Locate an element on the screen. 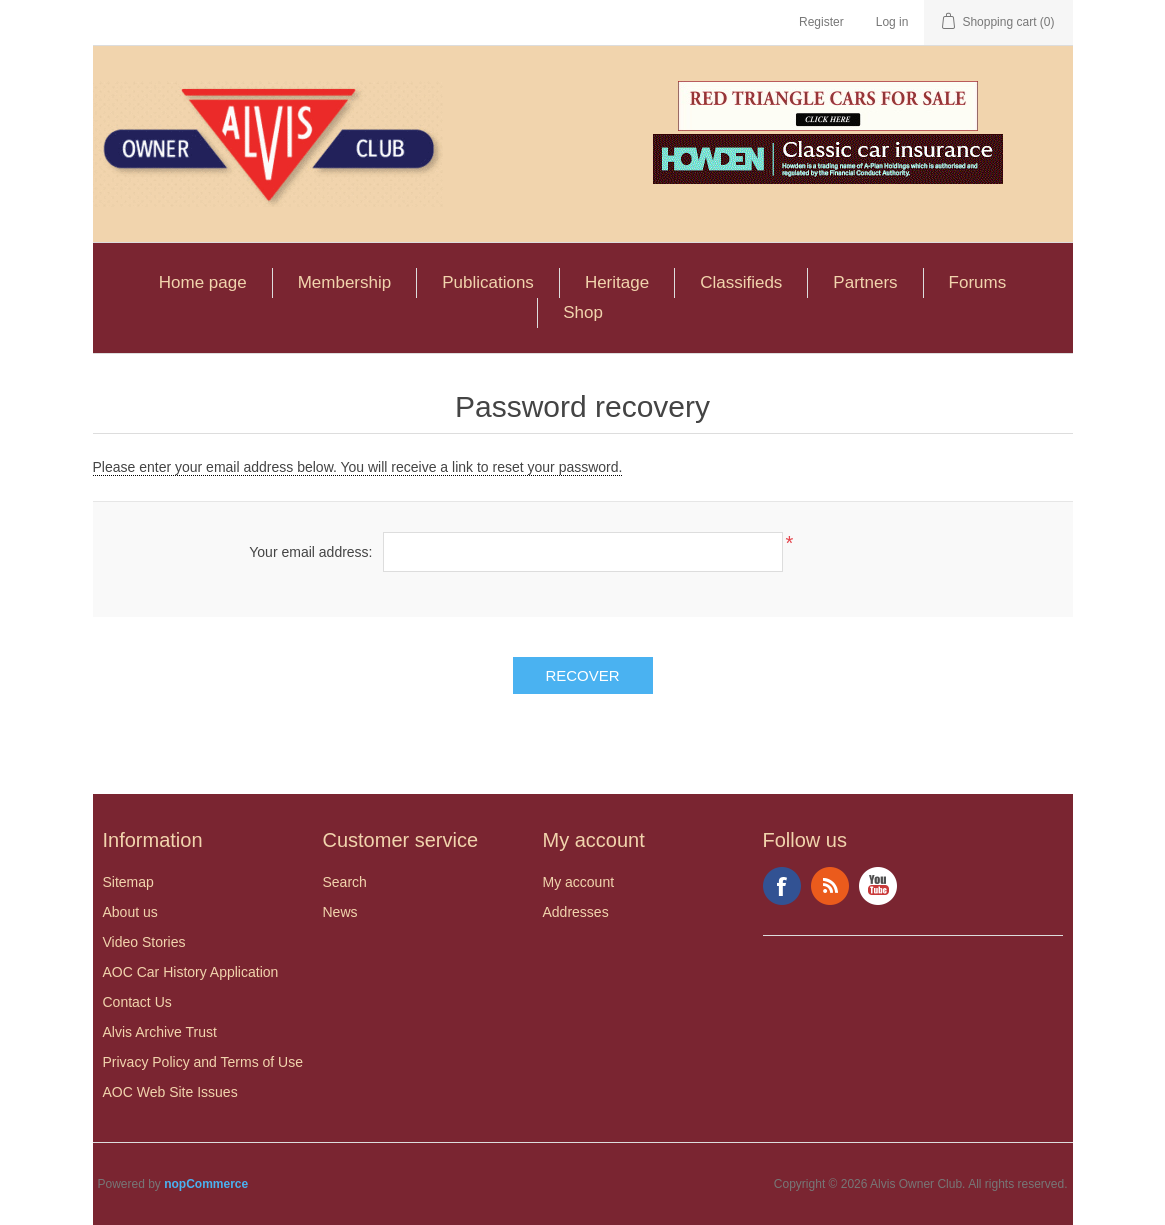  Addresses is located at coordinates (576, 912).